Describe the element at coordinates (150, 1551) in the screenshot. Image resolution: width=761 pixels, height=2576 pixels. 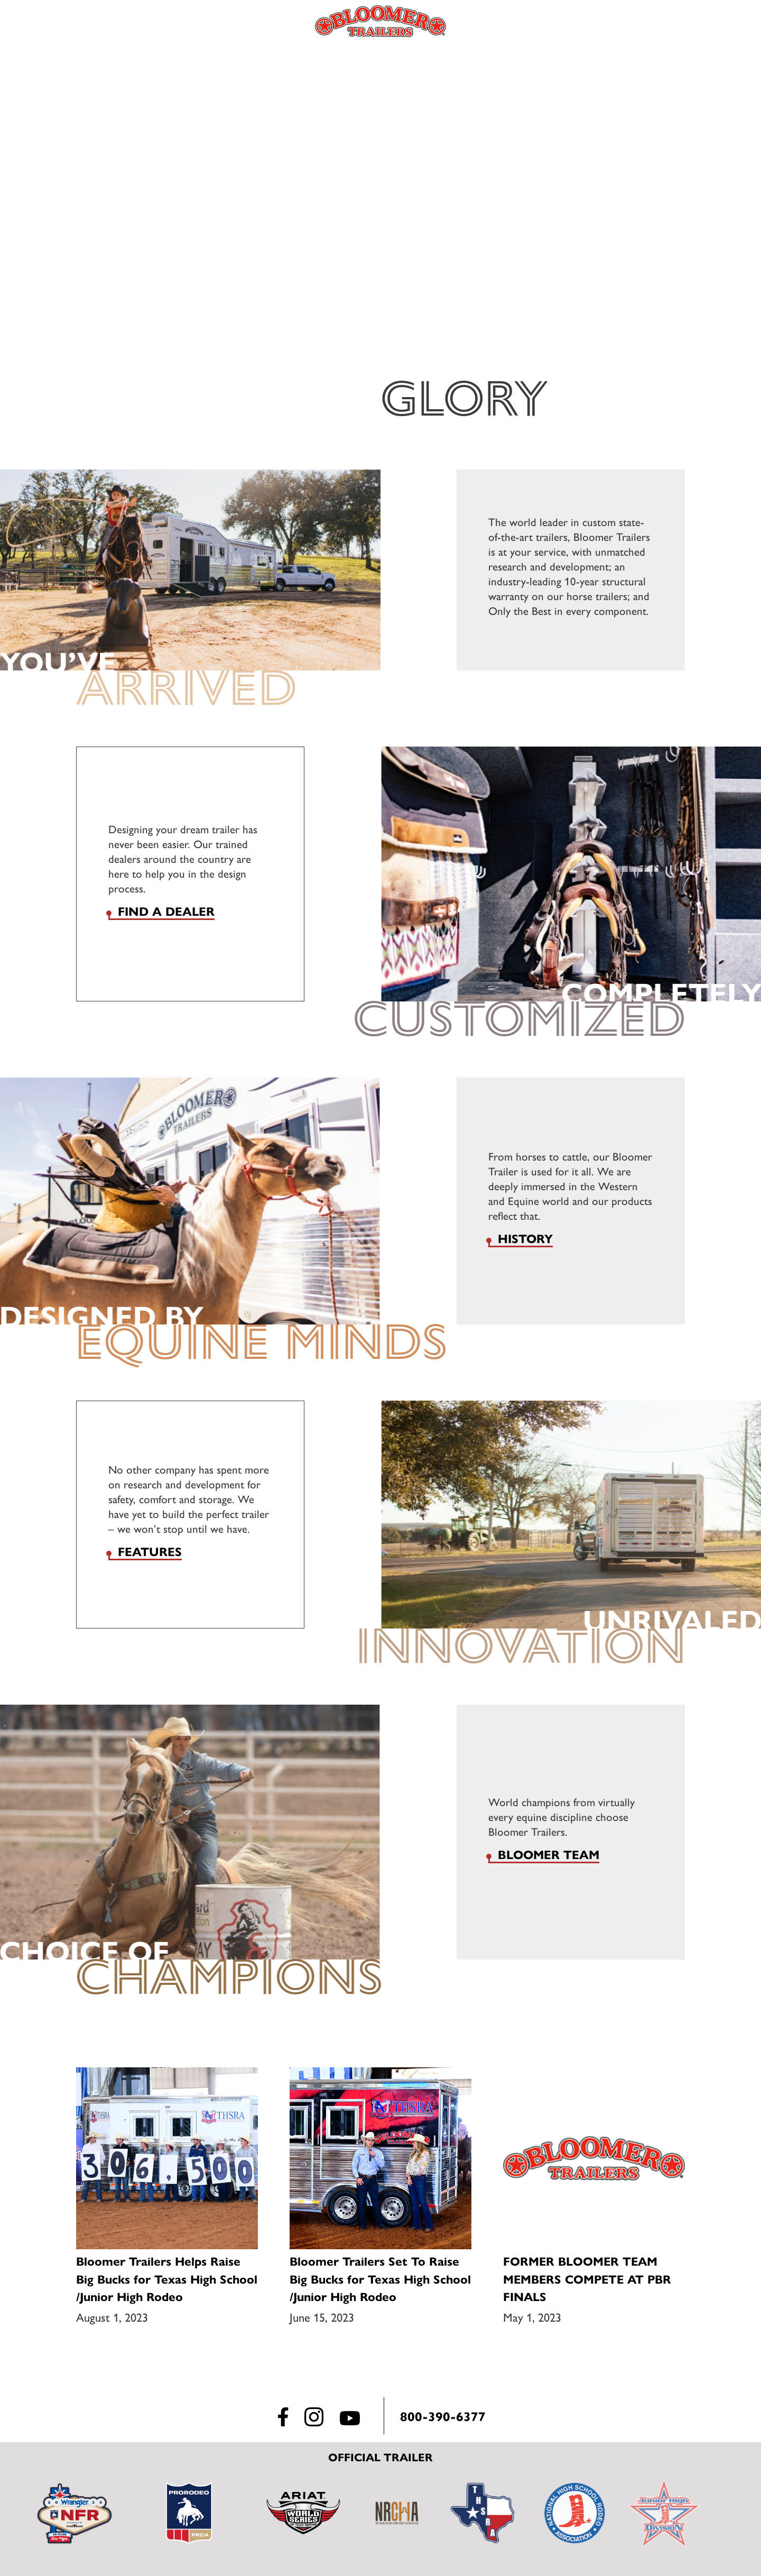
I see `Features` at that location.